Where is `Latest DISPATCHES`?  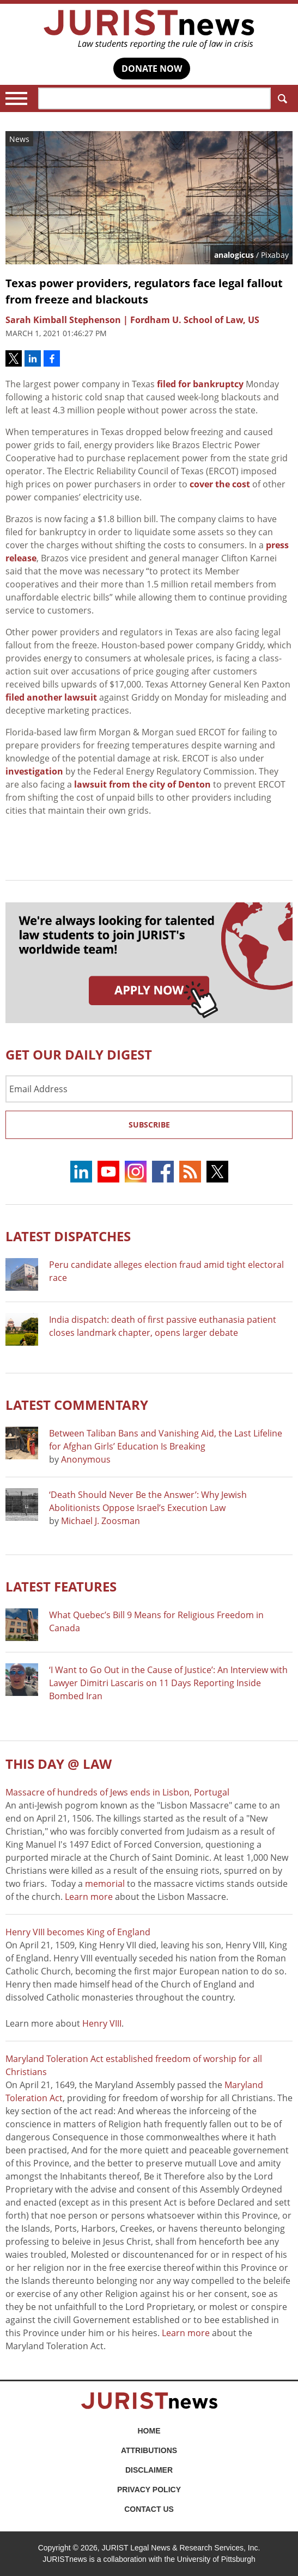 Latest DISPATCHES is located at coordinates (68, 1236).